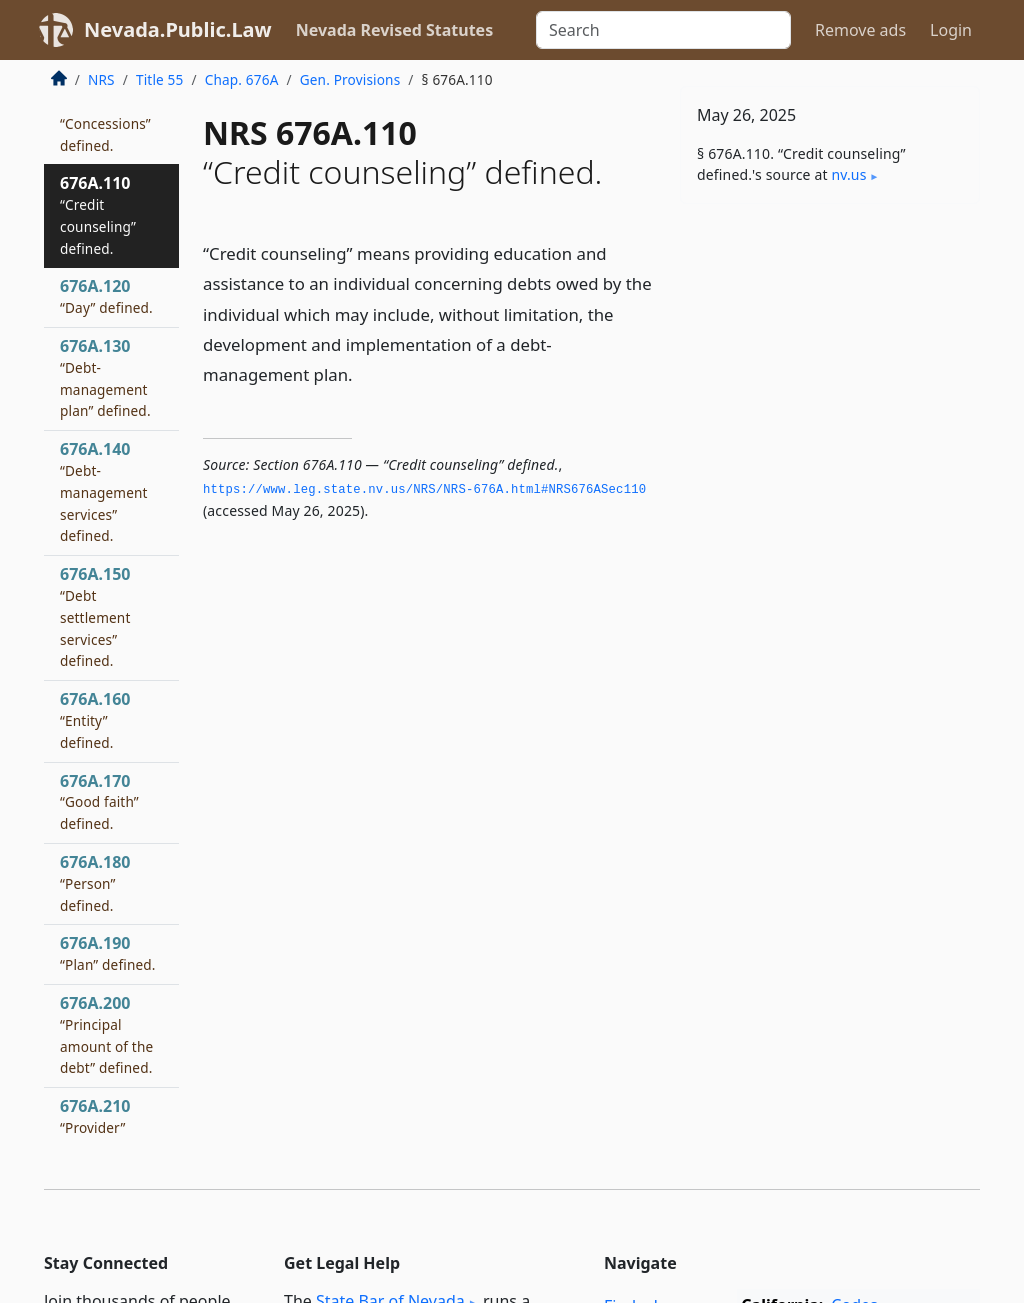  What do you see at coordinates (242, 79) in the screenshot?
I see `Chap. 676A` at bounding box center [242, 79].